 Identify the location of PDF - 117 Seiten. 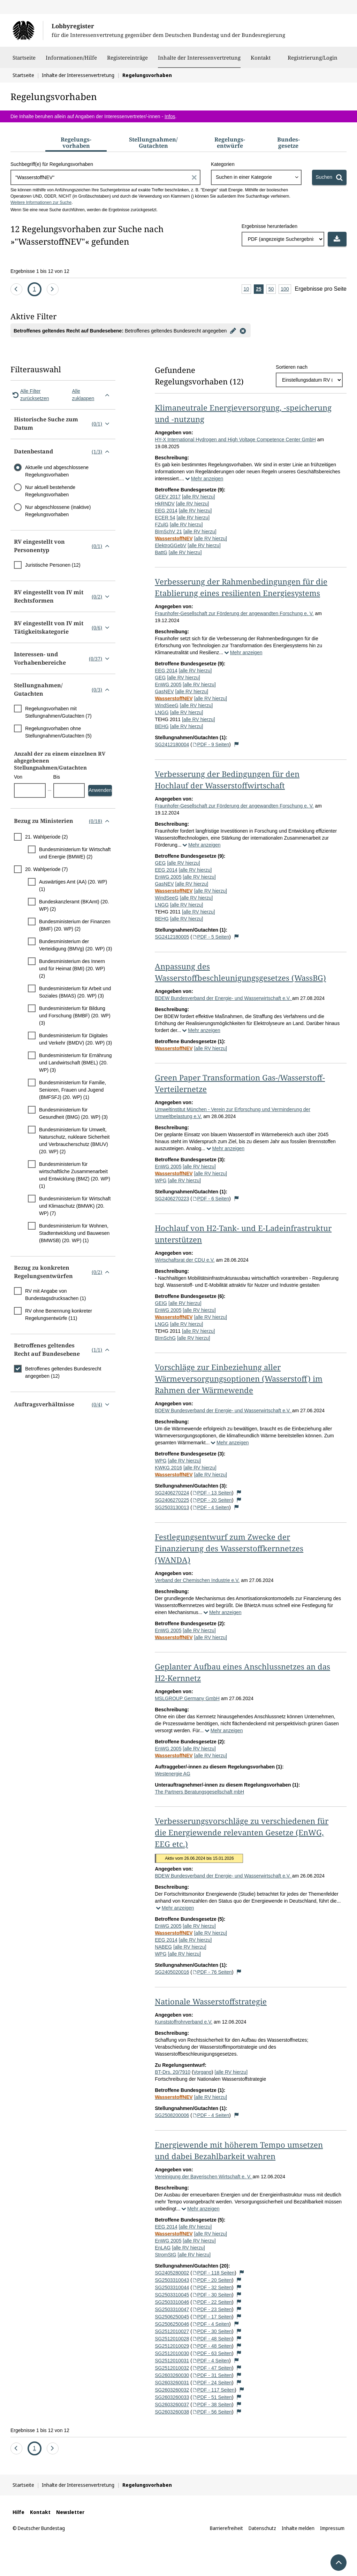
(213, 2390).